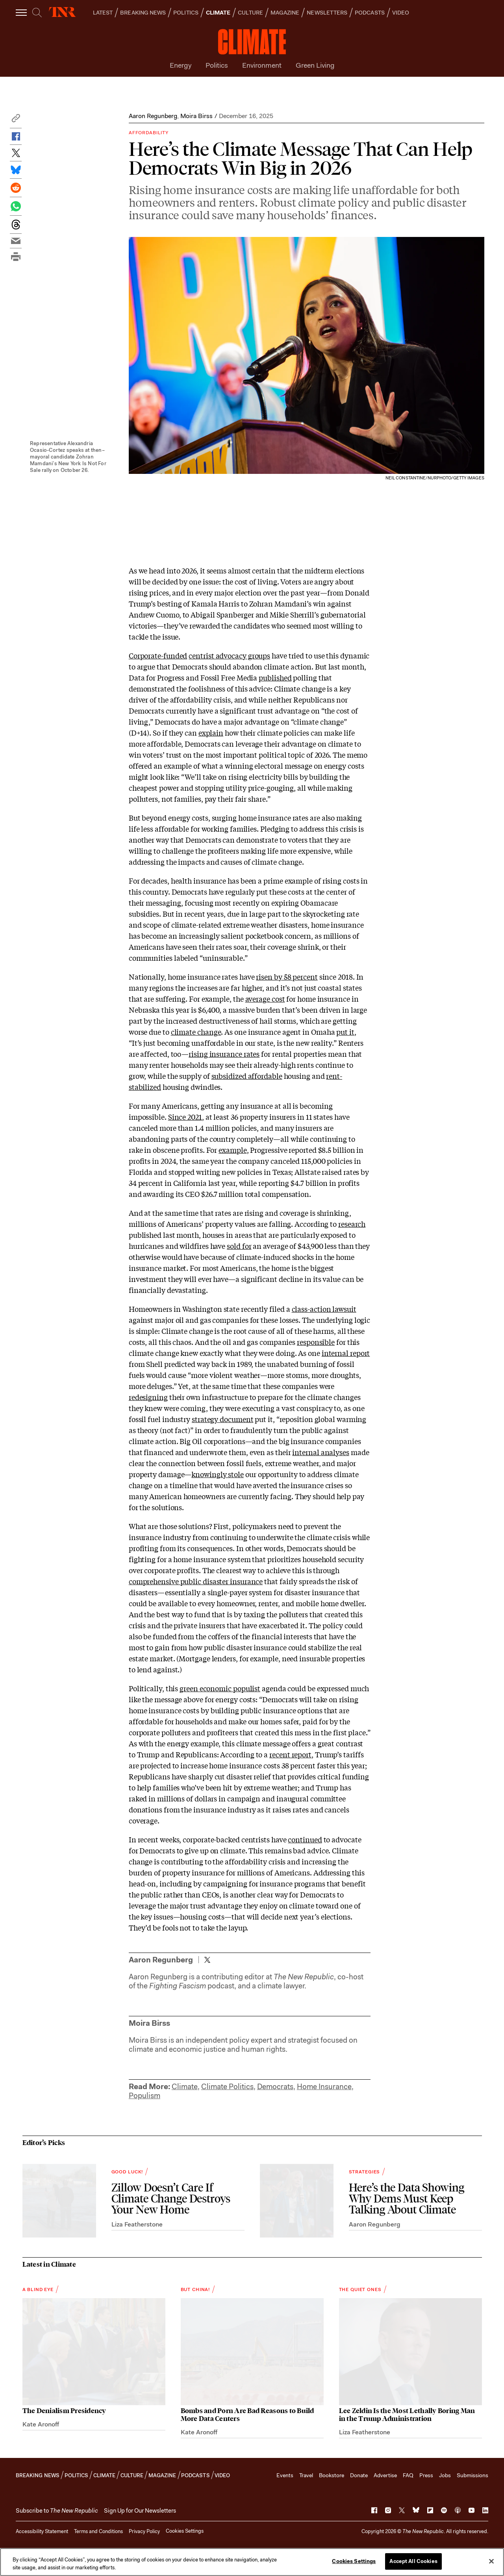  I want to click on [search], so click(37, 13).